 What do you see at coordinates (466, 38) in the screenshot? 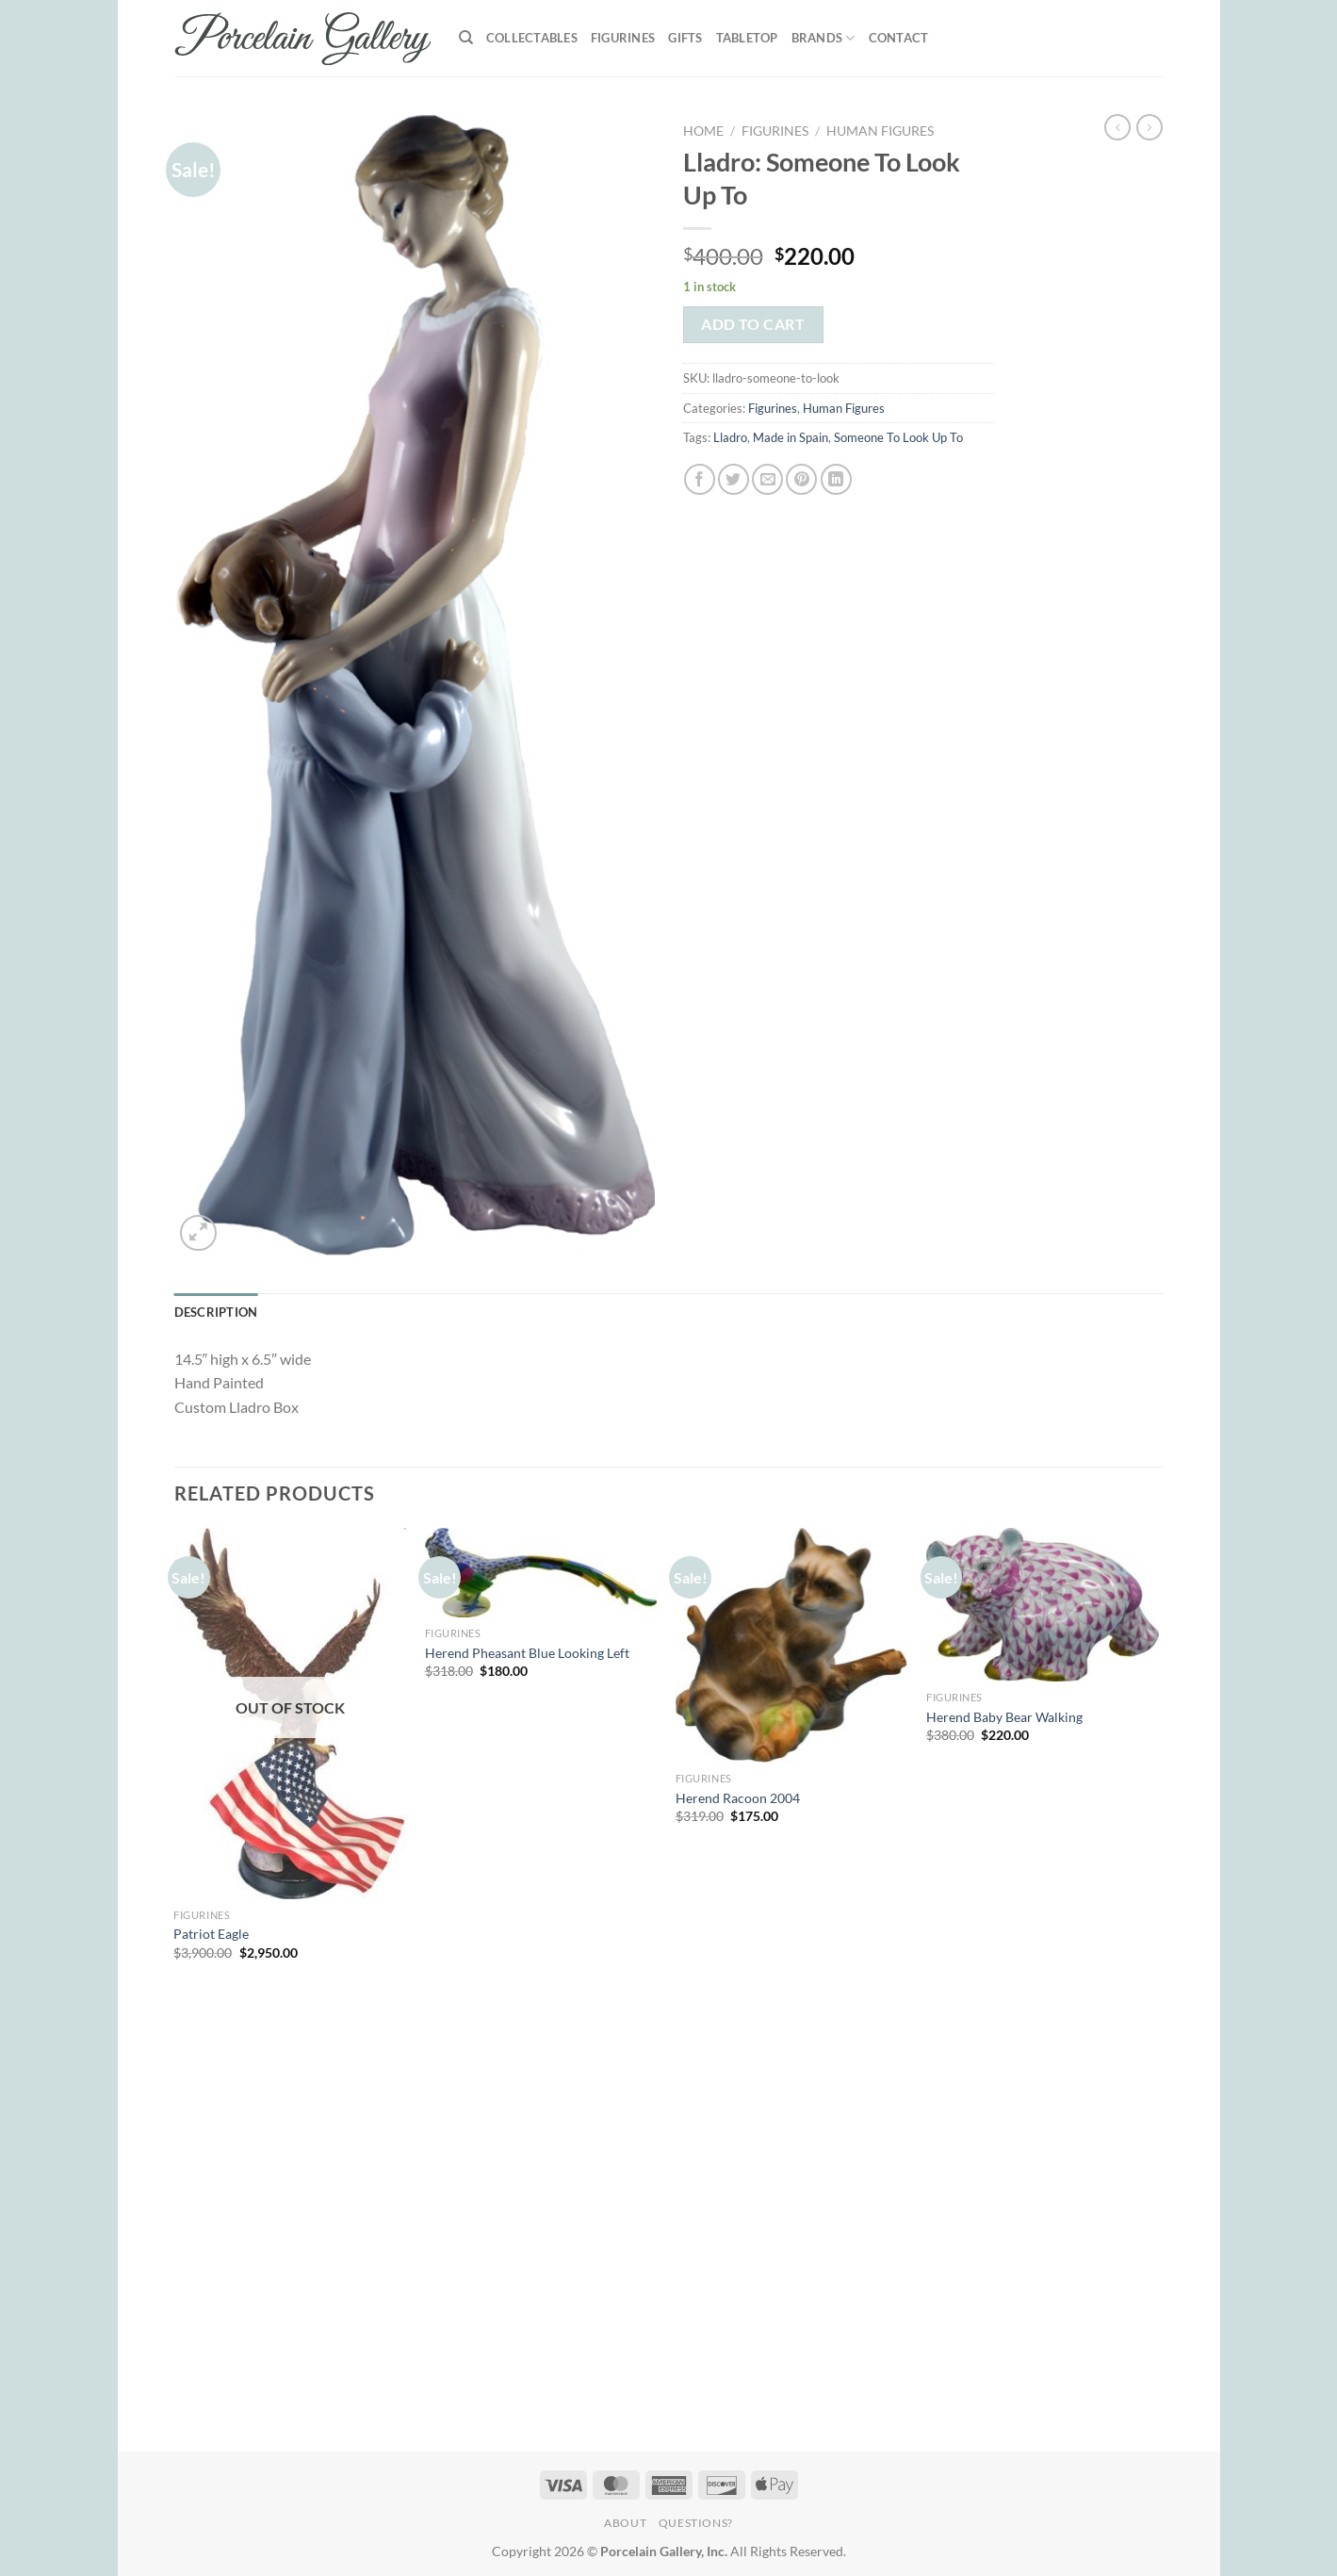
I see `[Search]` at bounding box center [466, 38].